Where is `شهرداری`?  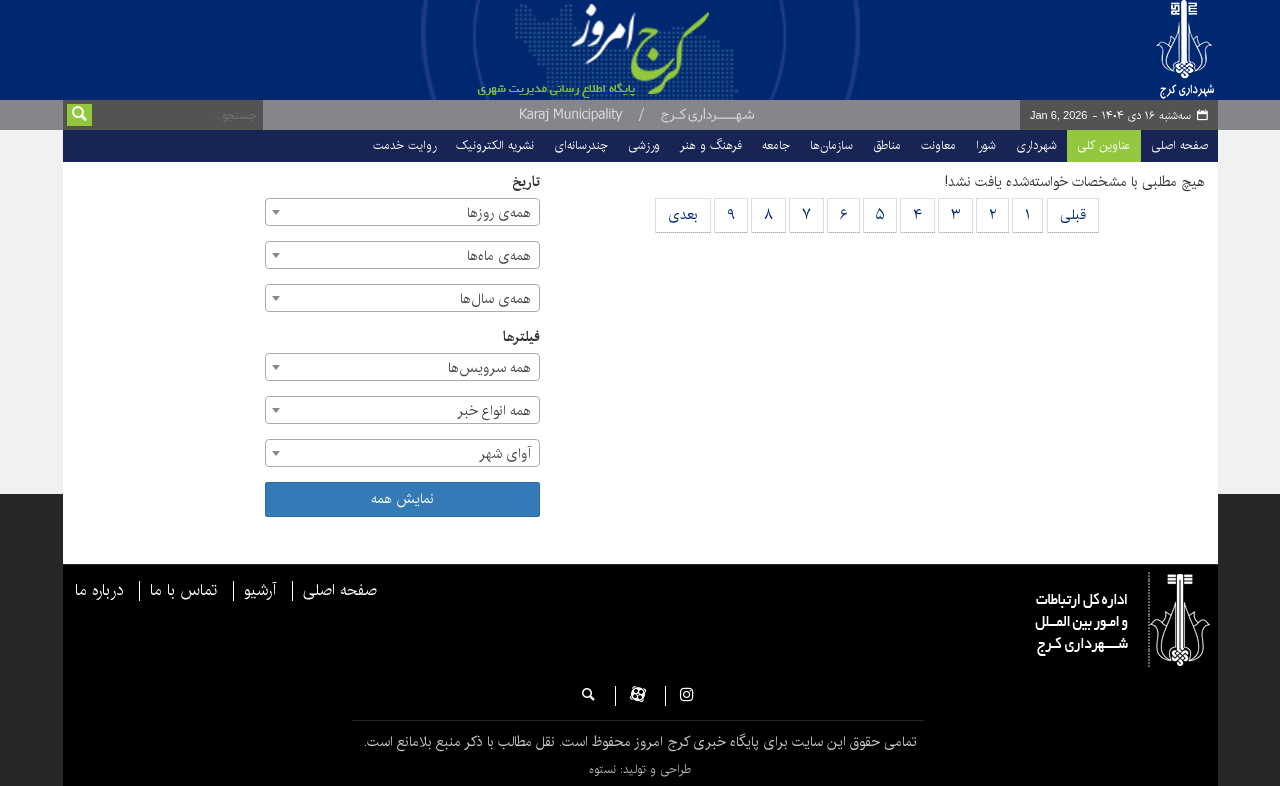
شهرداری is located at coordinates (1036, 145).